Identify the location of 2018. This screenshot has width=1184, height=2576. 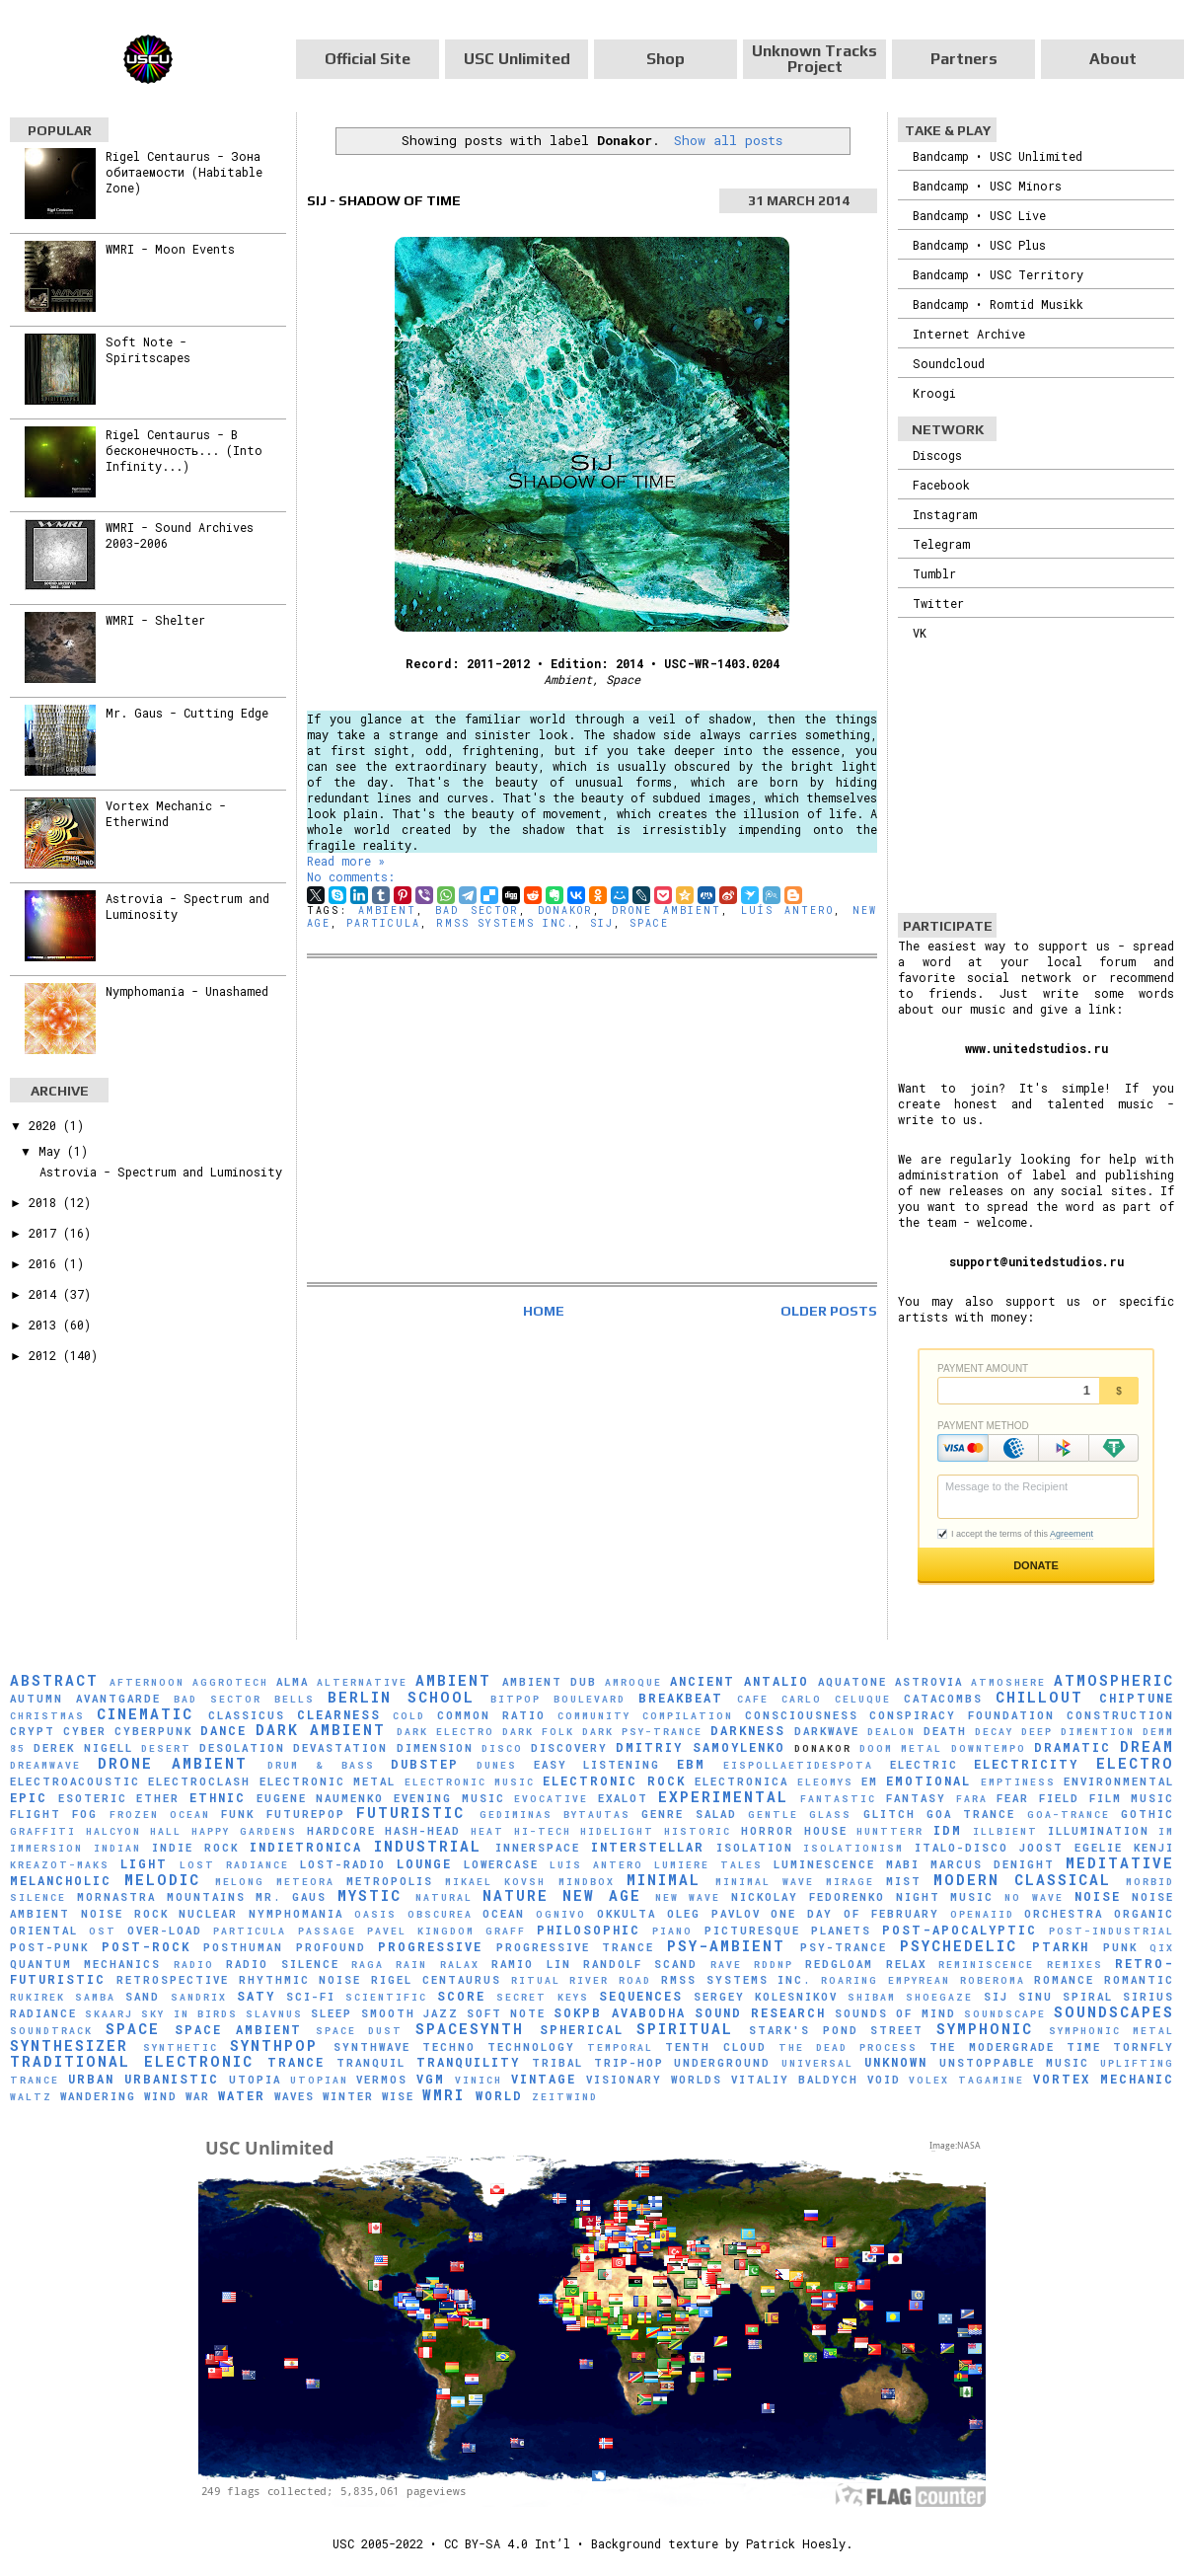
(46, 1202).